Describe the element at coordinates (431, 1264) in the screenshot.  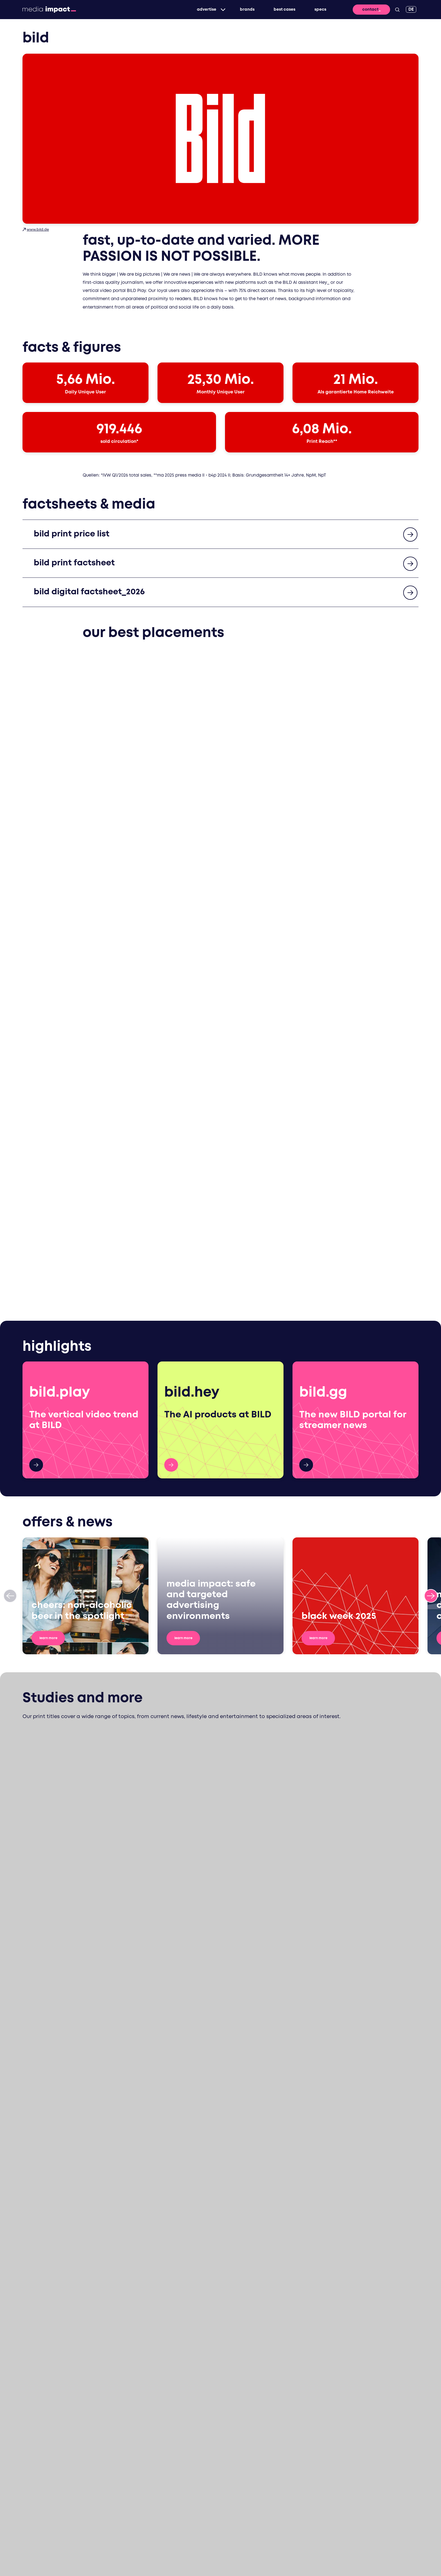
I see `[Next slide]` at that location.